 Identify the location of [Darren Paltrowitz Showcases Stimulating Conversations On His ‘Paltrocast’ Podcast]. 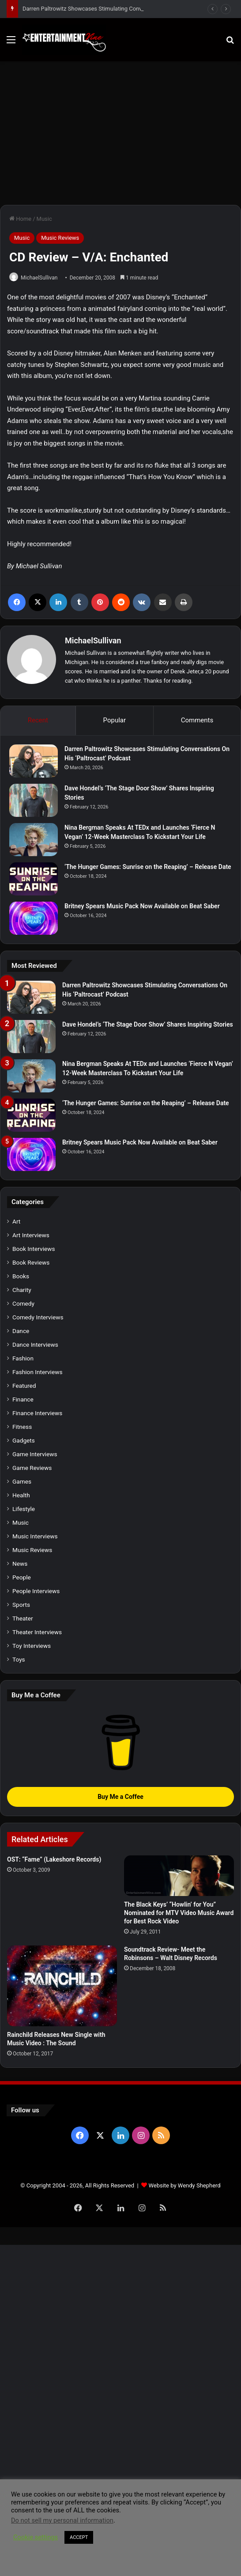
(33, 761).